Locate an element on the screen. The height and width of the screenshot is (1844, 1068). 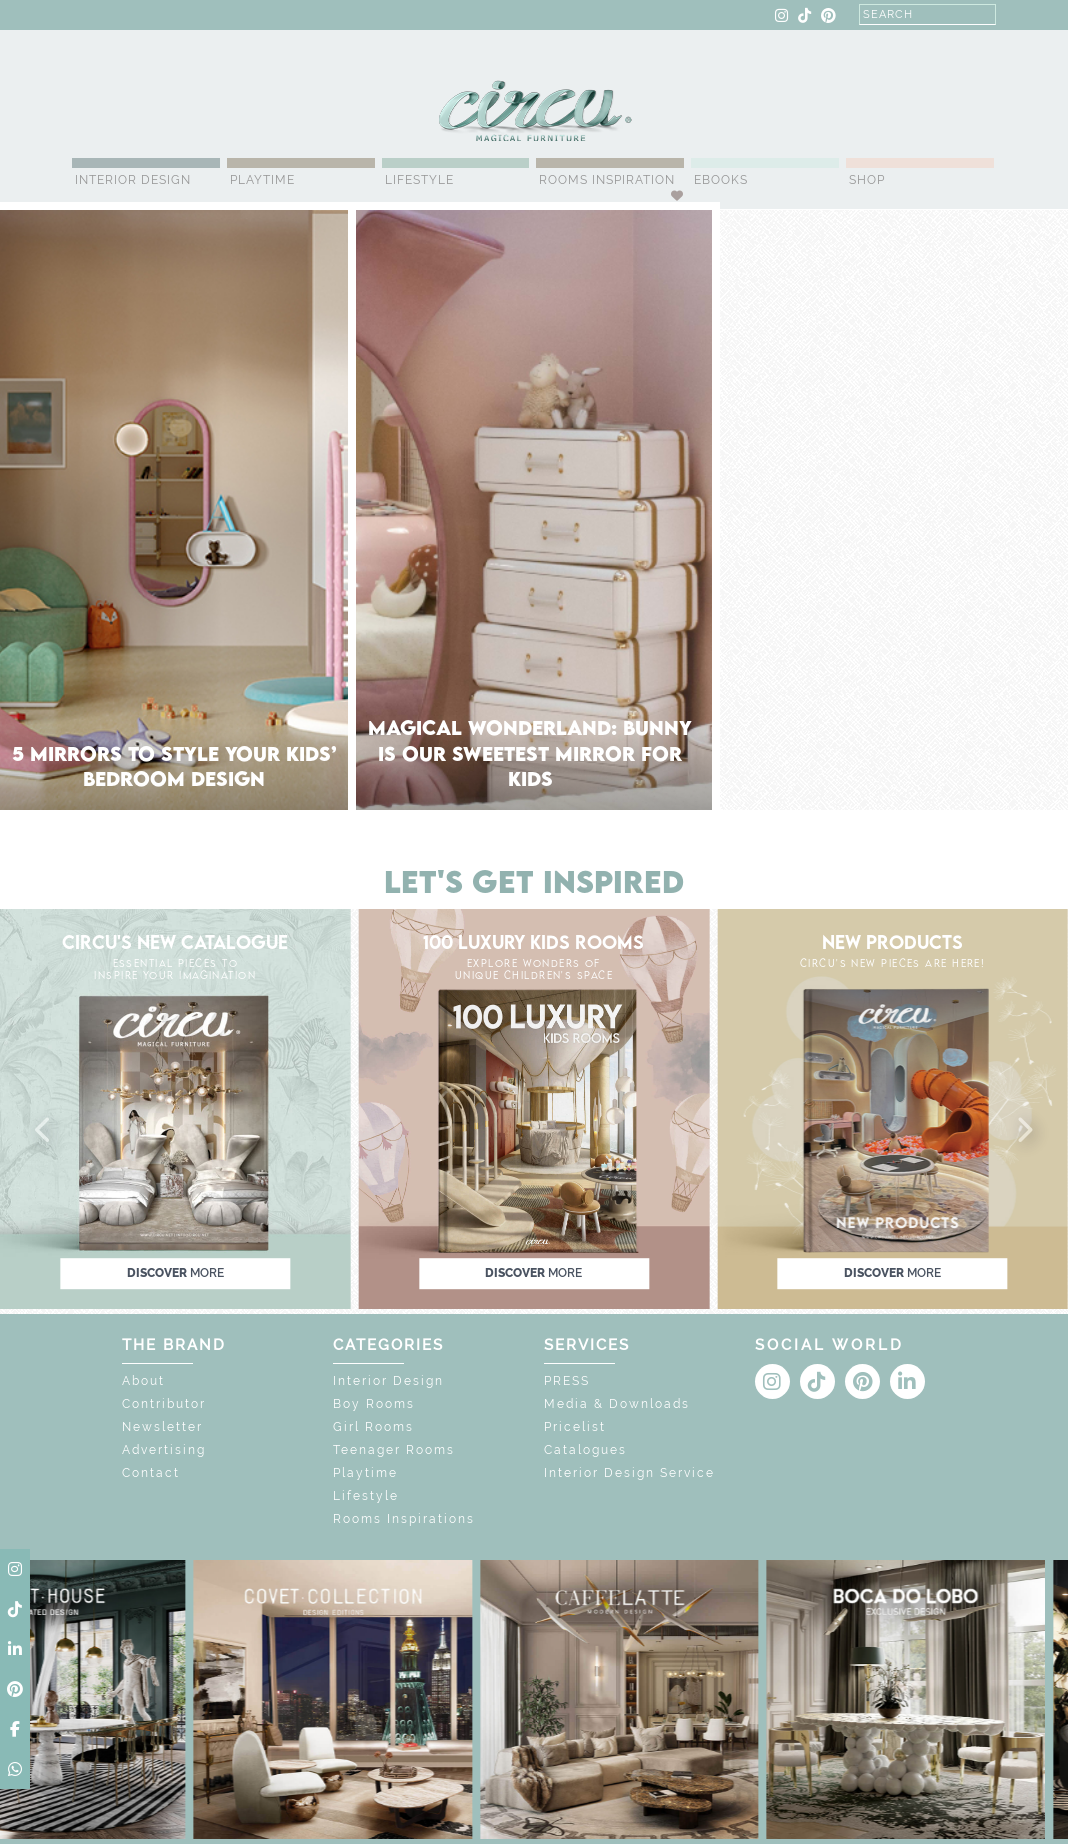
Shop is located at coordinates (867, 180).